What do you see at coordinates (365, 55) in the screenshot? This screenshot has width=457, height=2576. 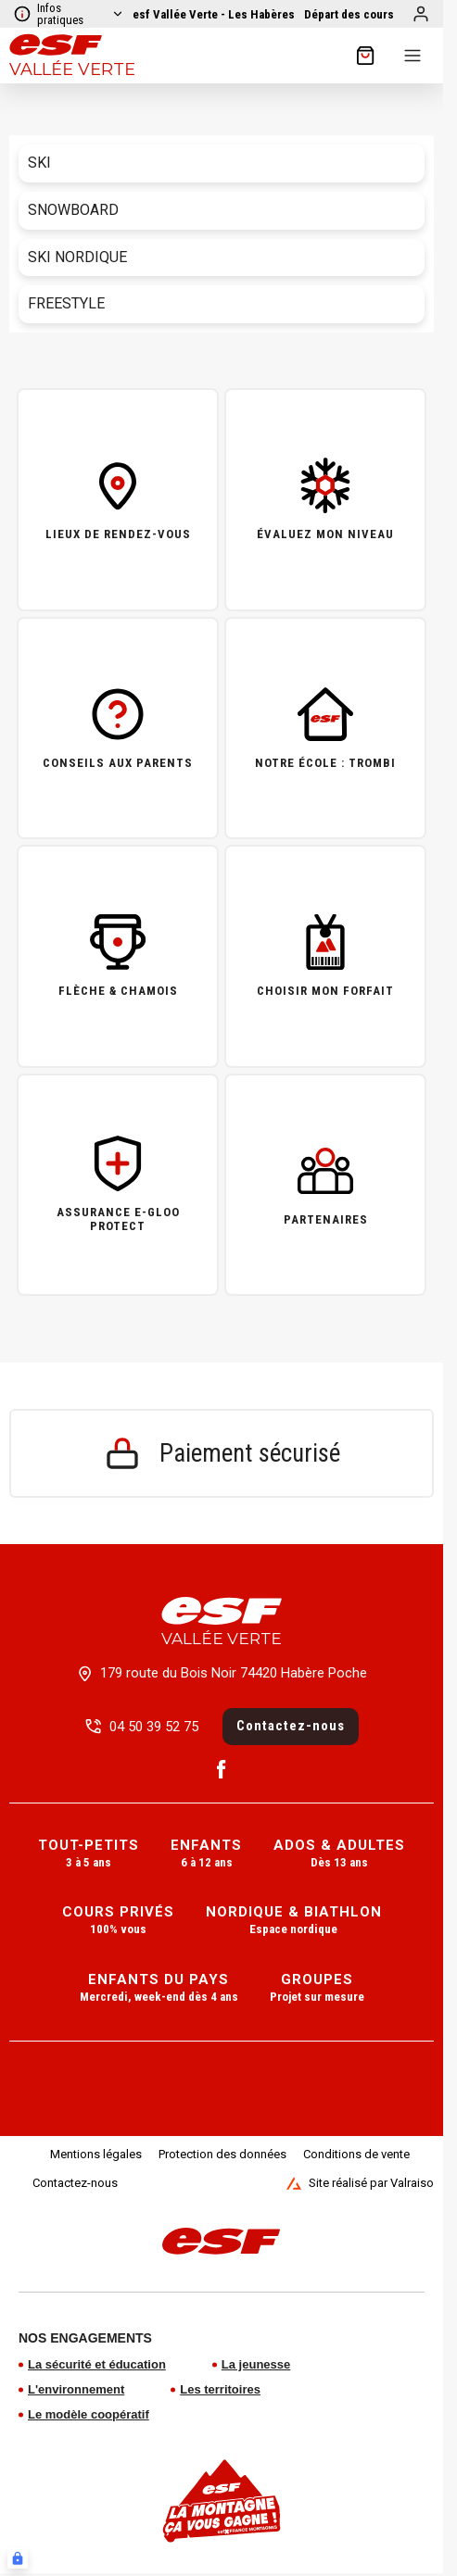 I see `[??my-cart??]` at bounding box center [365, 55].